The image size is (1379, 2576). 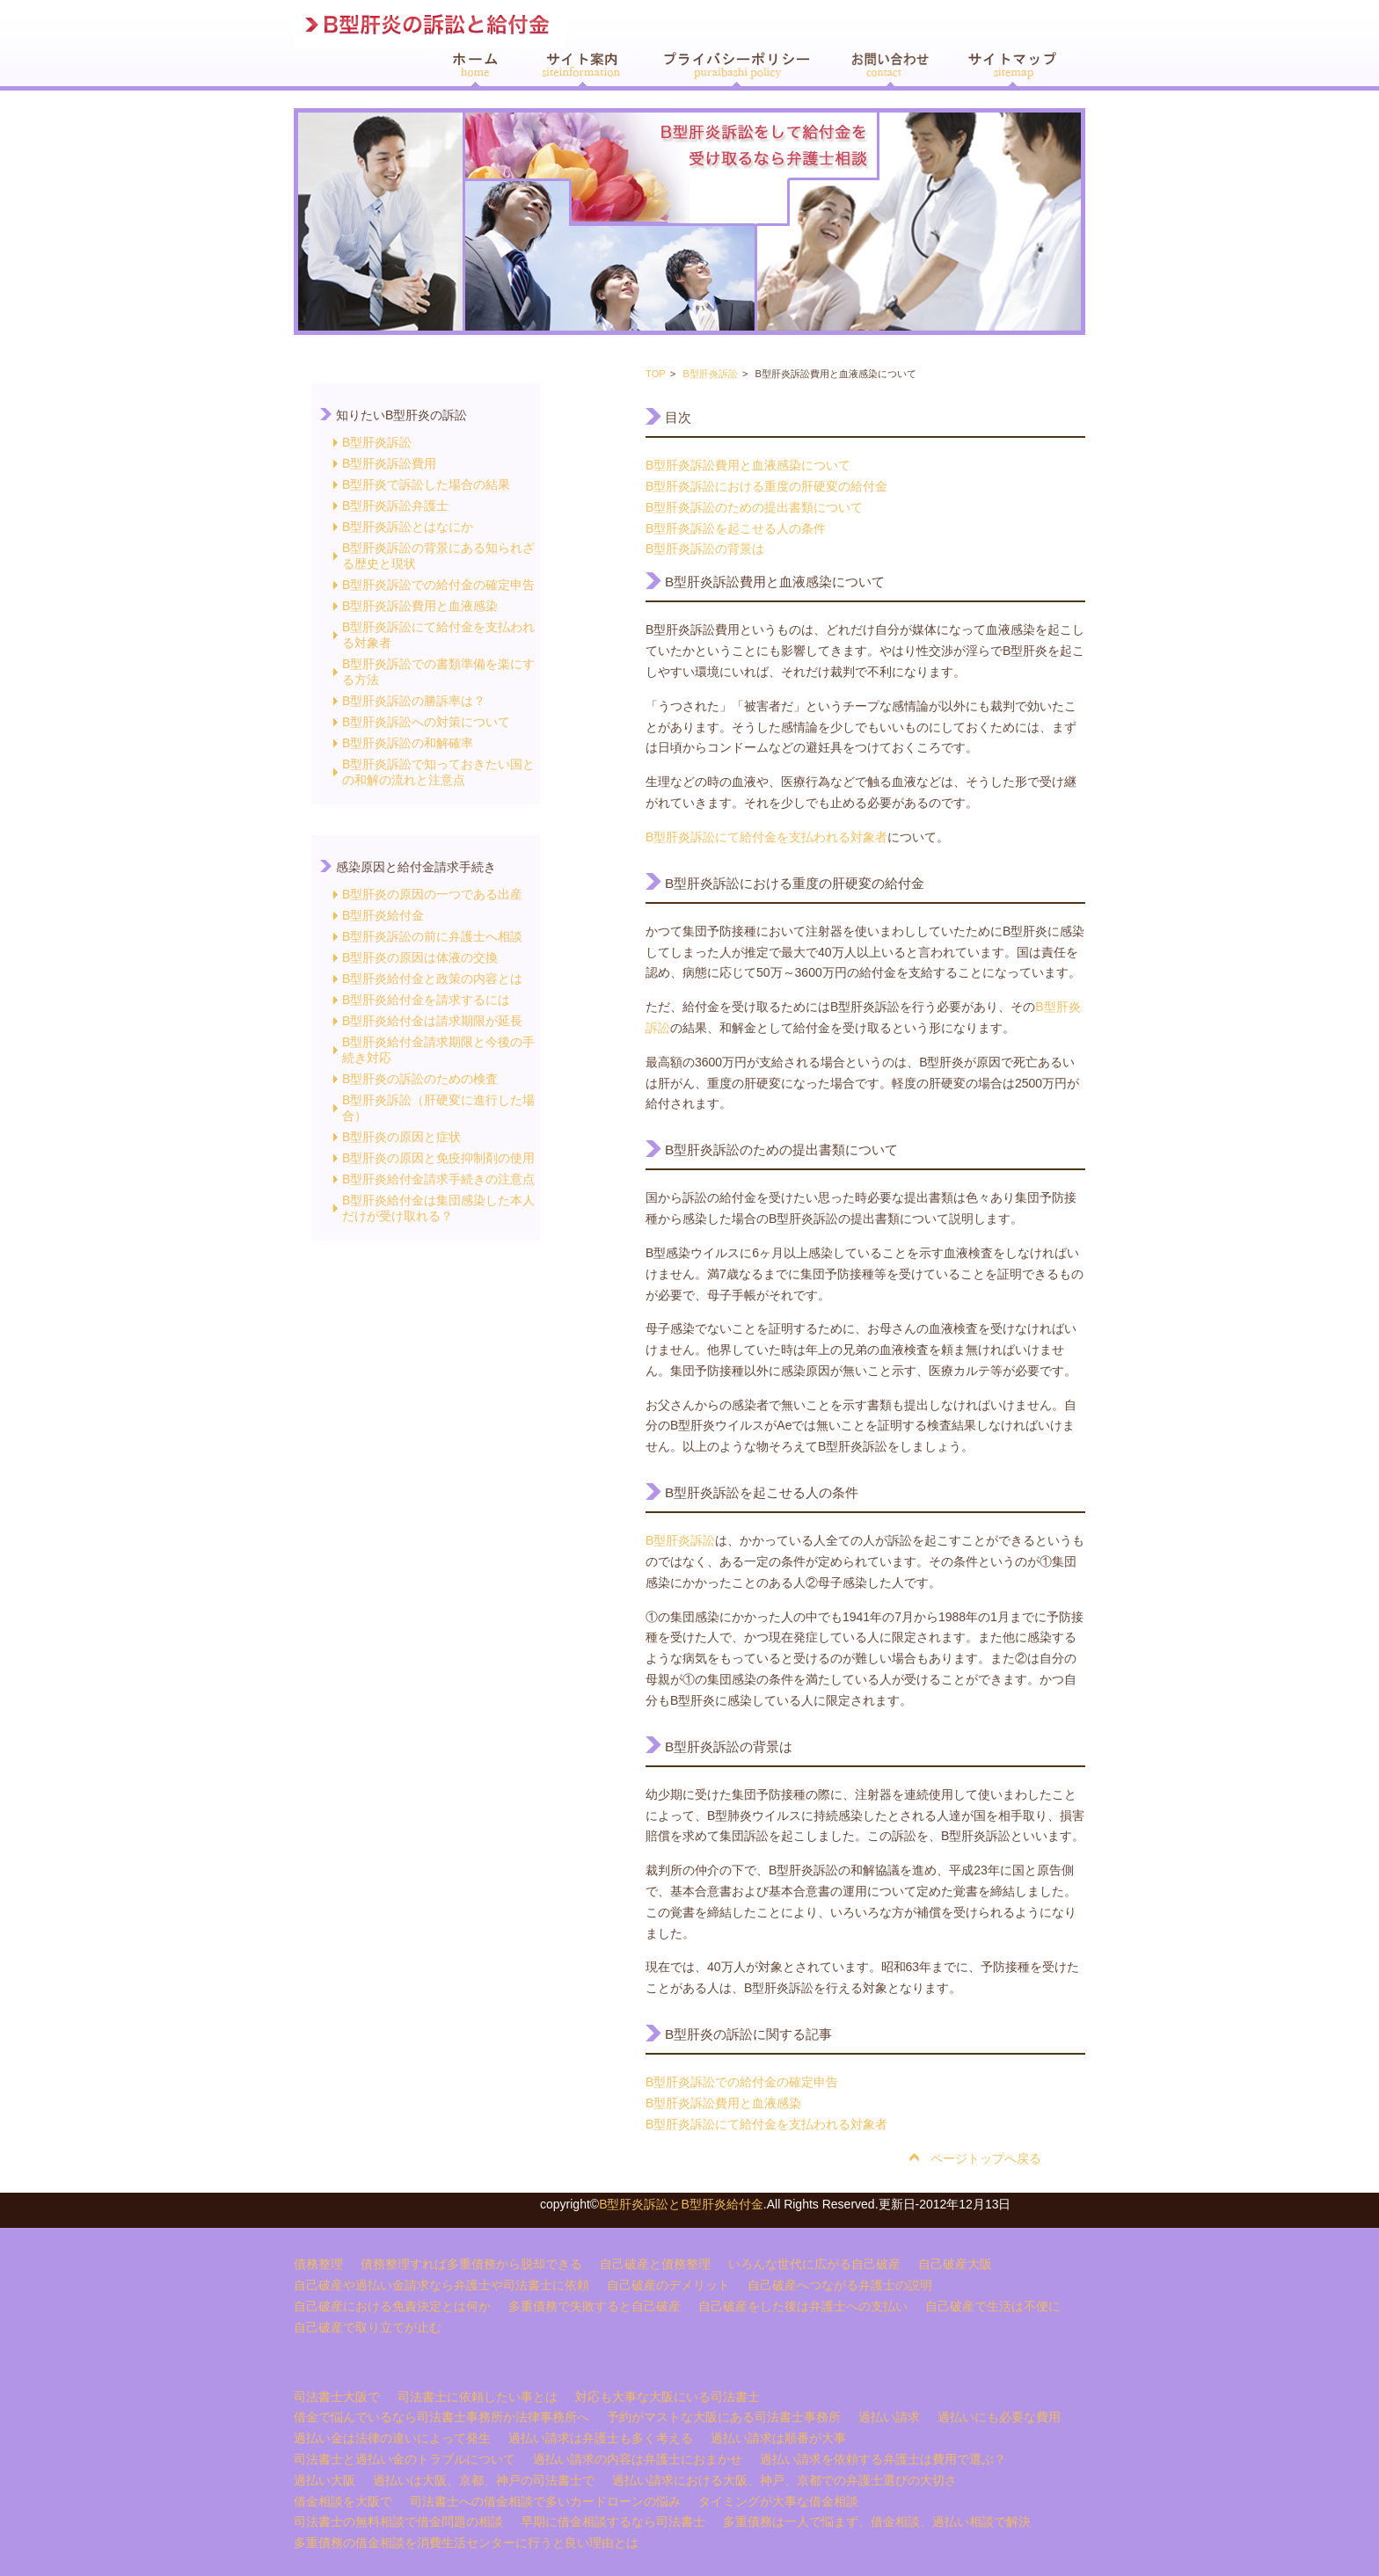 I want to click on 自己破産における免責決定とは何か, so click(x=392, y=2306).